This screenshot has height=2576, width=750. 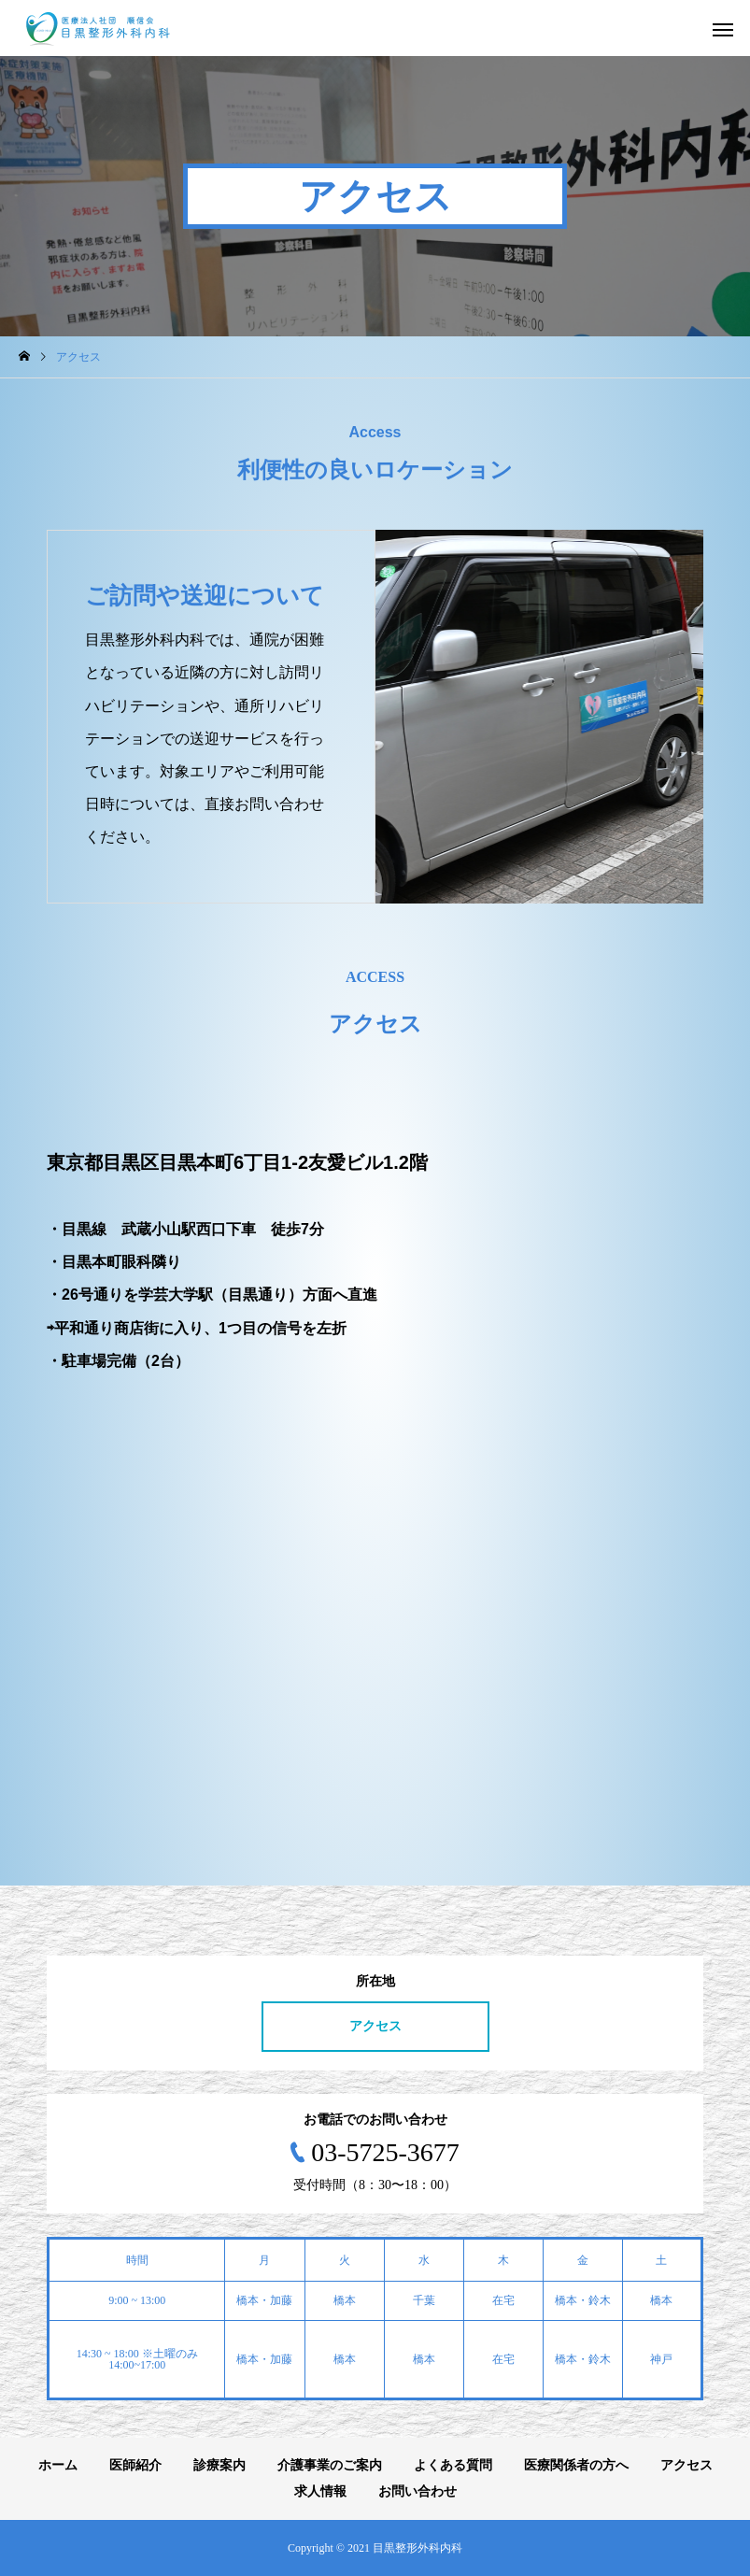 I want to click on 診療案内, so click(x=219, y=2465).